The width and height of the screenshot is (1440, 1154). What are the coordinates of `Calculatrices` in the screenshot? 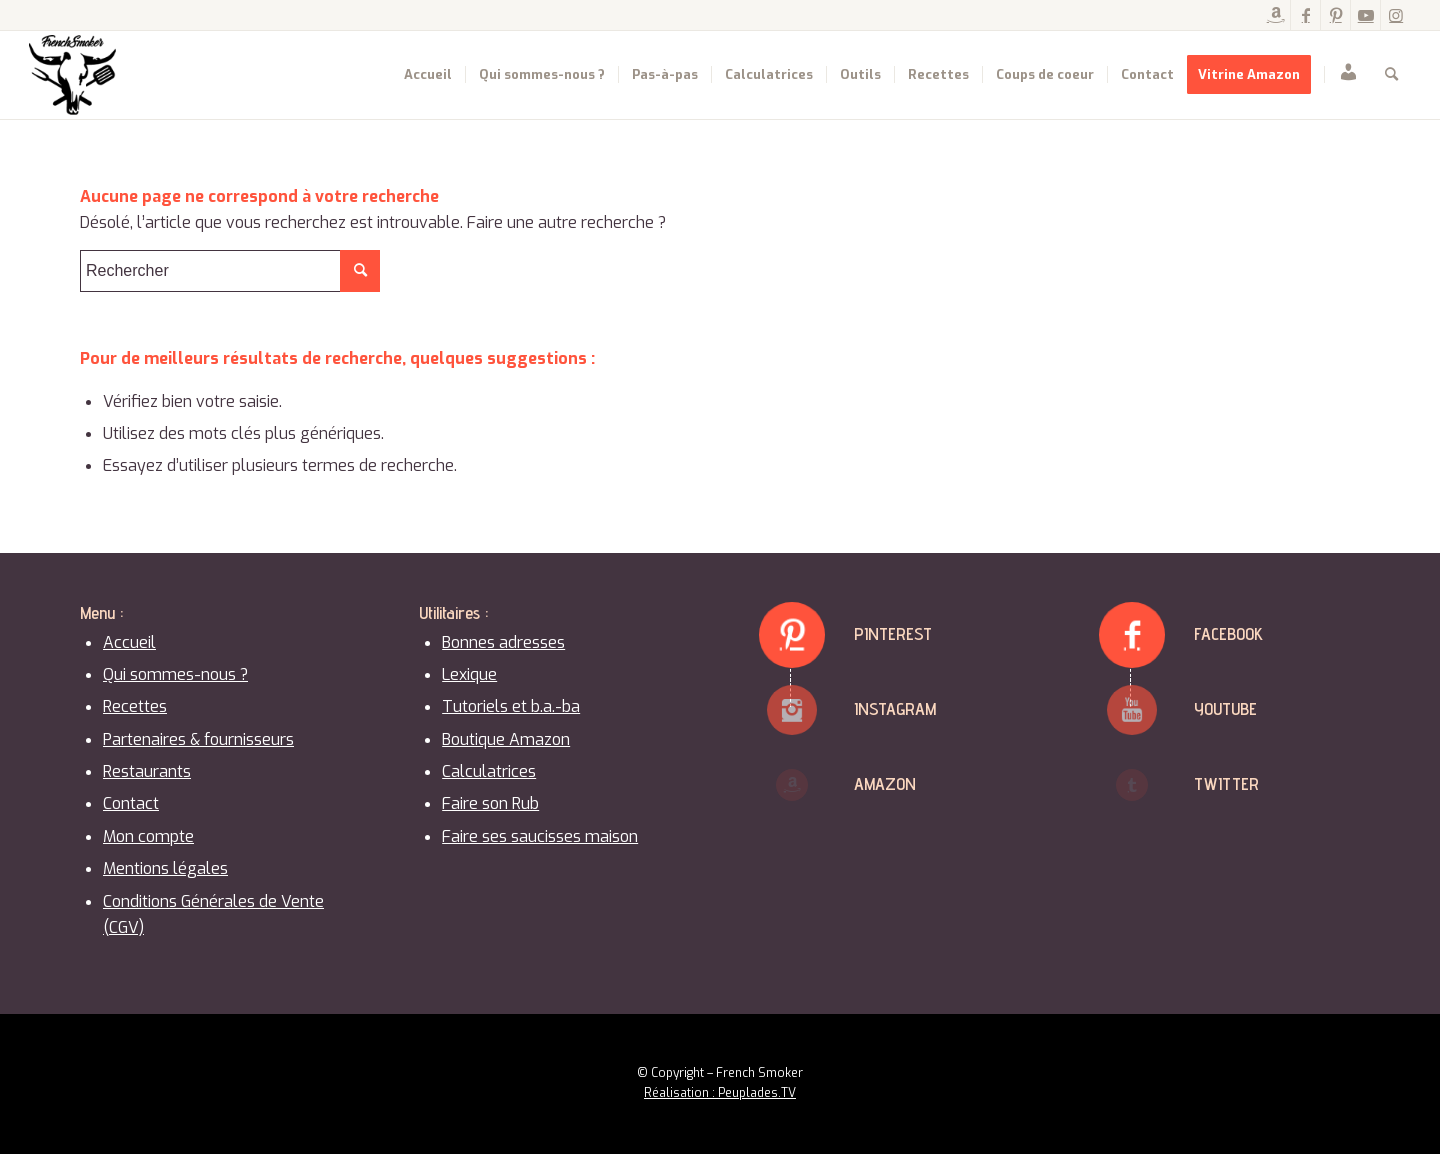 It's located at (489, 771).